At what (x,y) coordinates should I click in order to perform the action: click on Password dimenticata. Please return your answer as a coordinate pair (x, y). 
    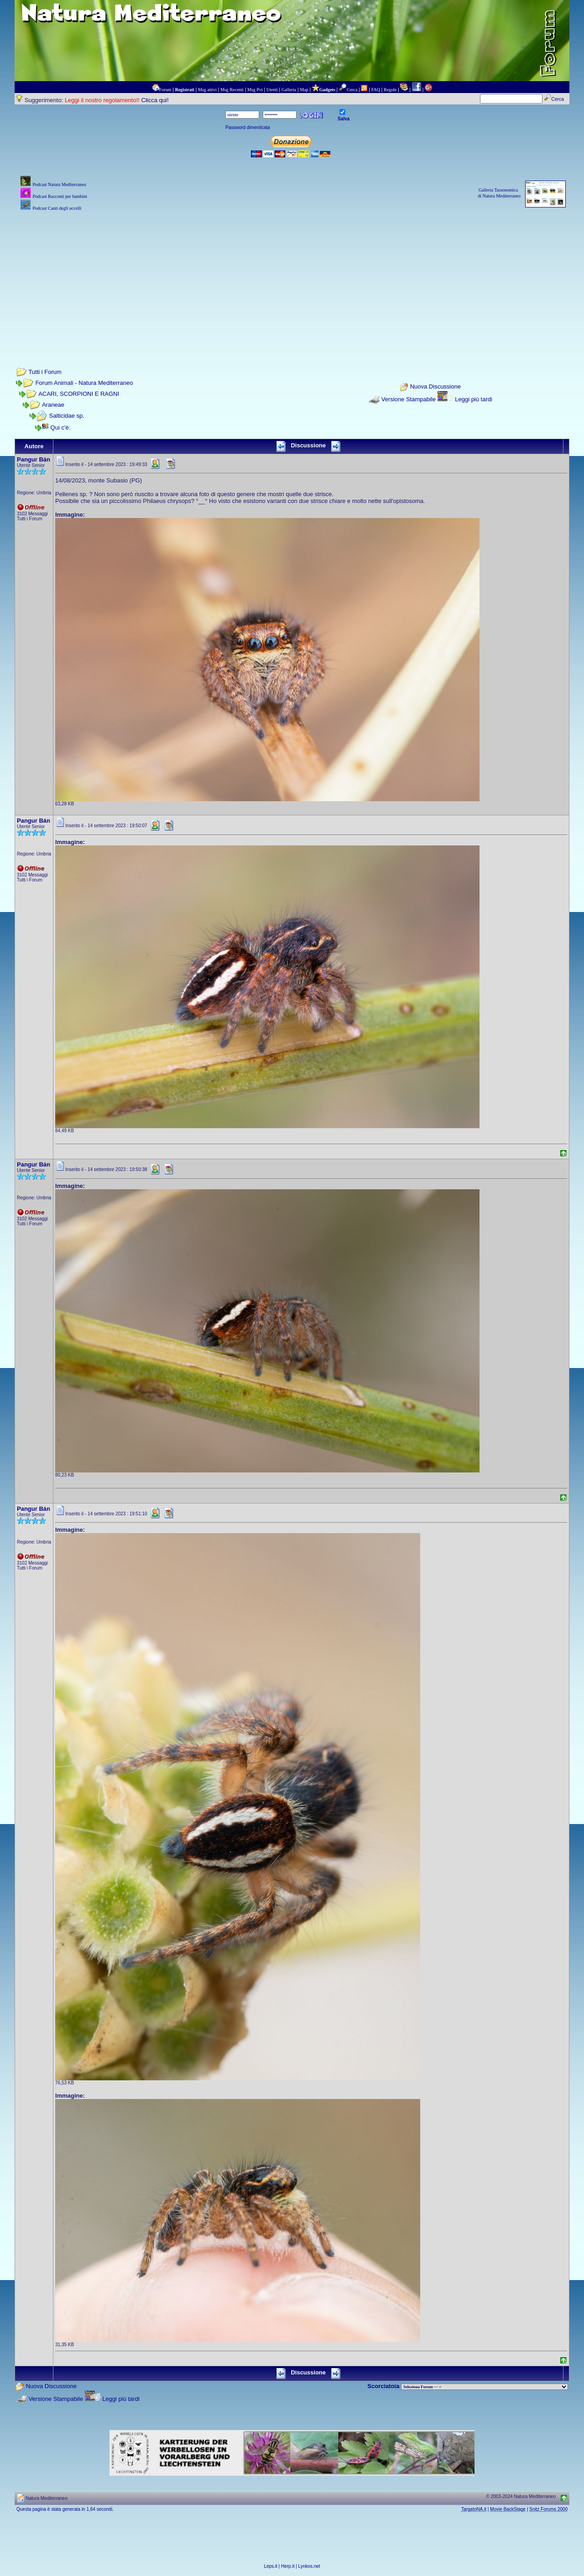
    Looking at the image, I should click on (247, 127).